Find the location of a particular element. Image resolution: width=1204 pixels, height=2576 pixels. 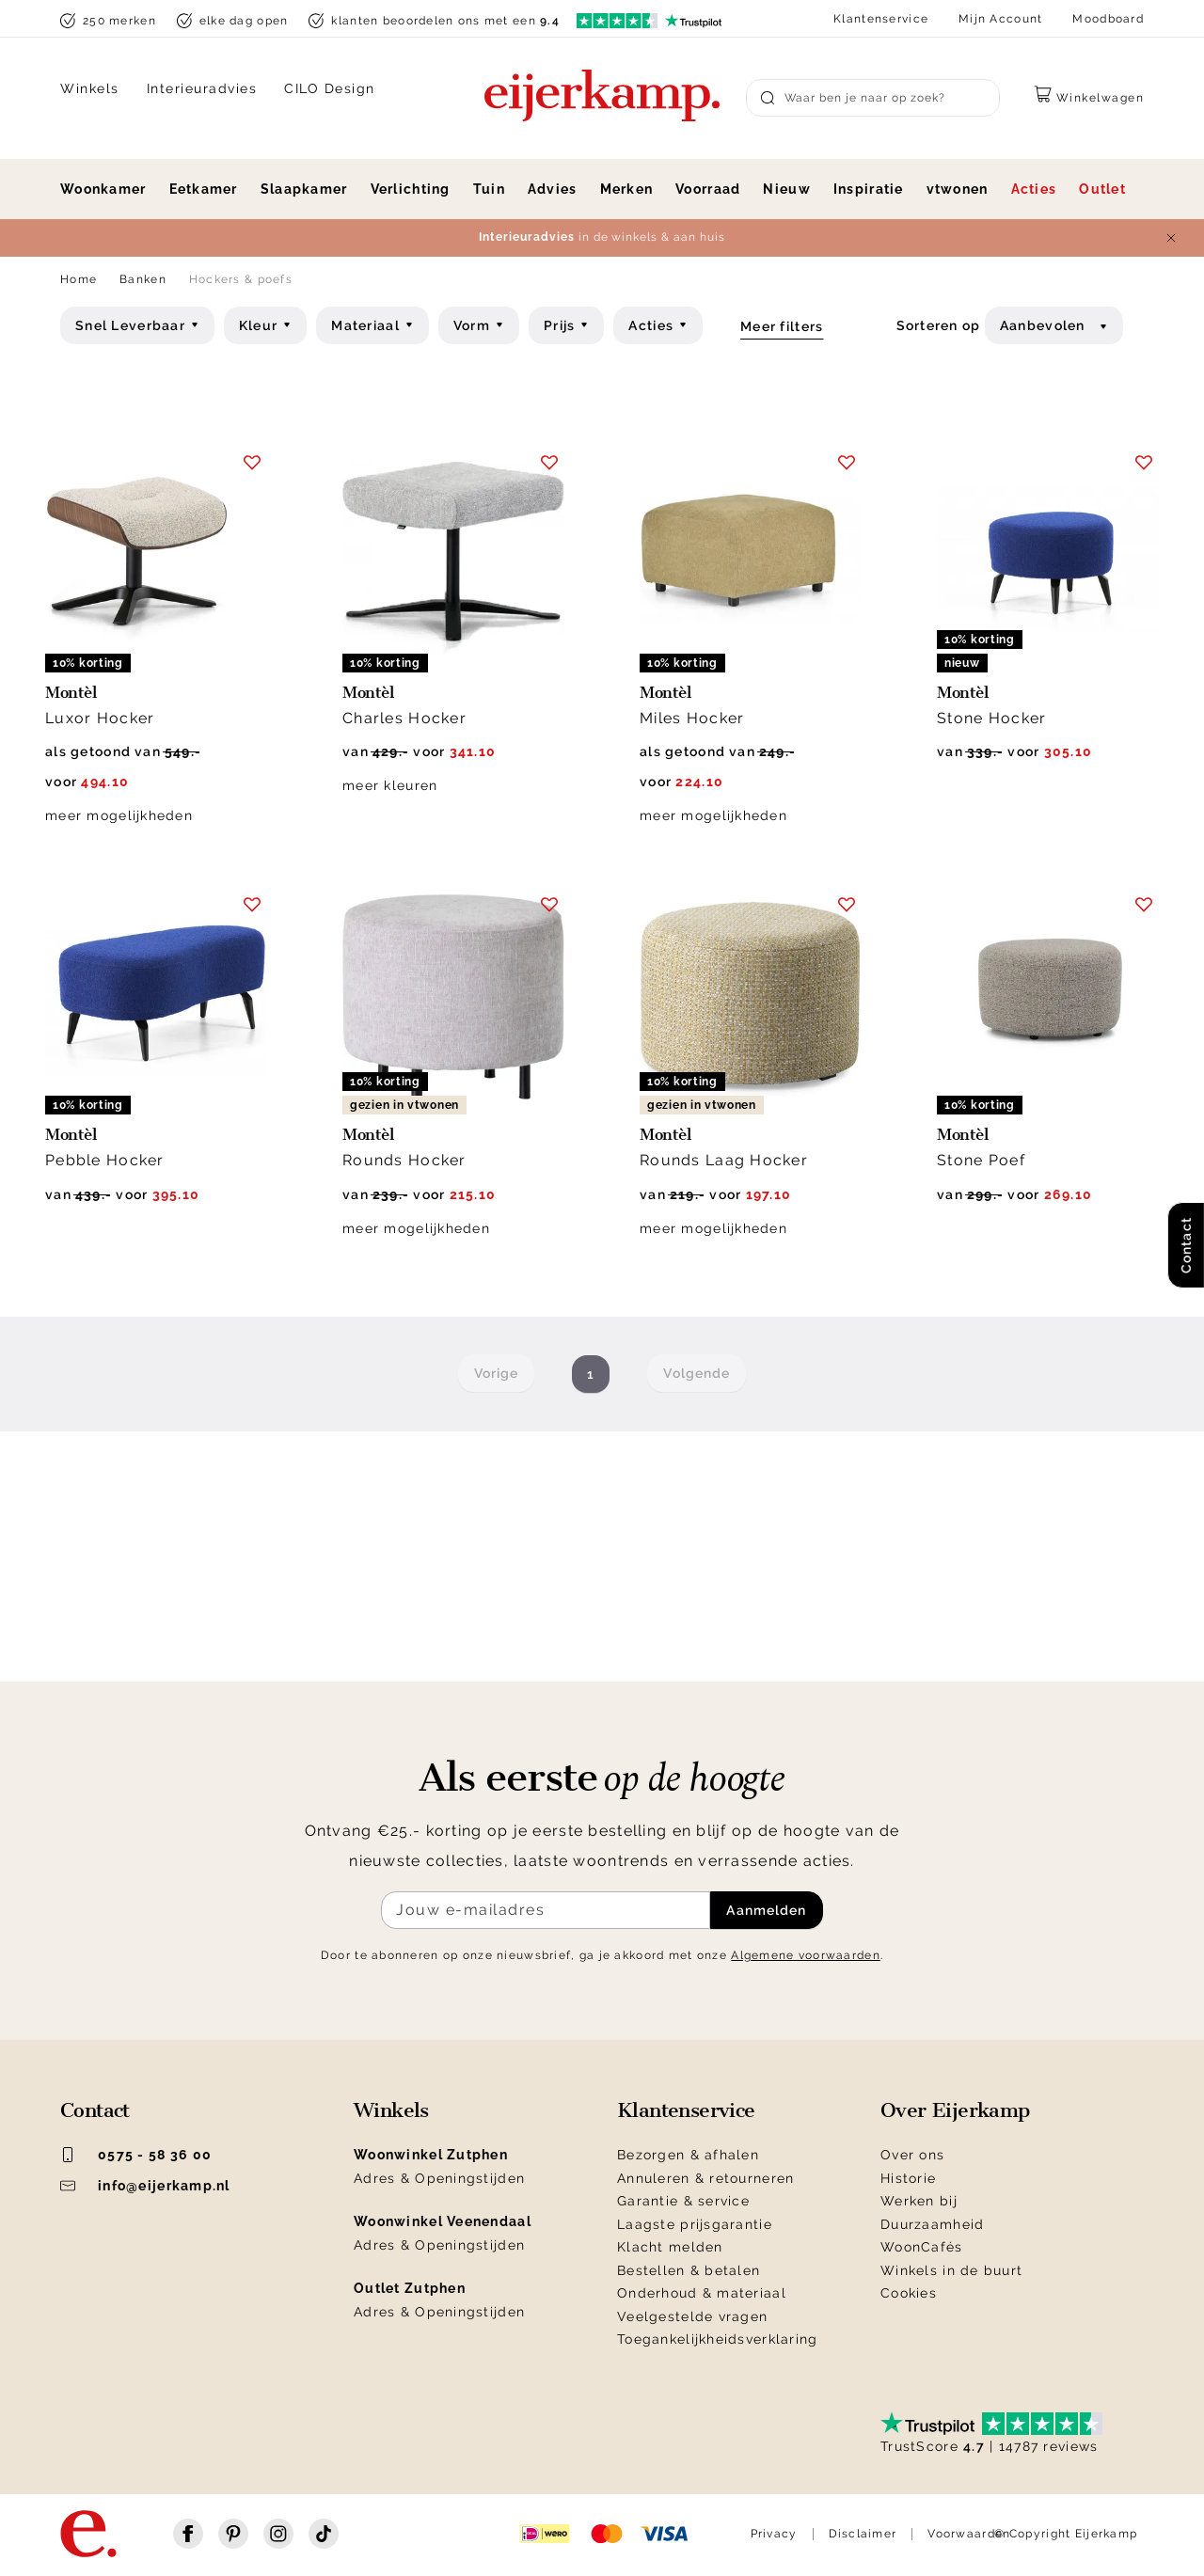

Annuleren & retourneren is located at coordinates (705, 2178).